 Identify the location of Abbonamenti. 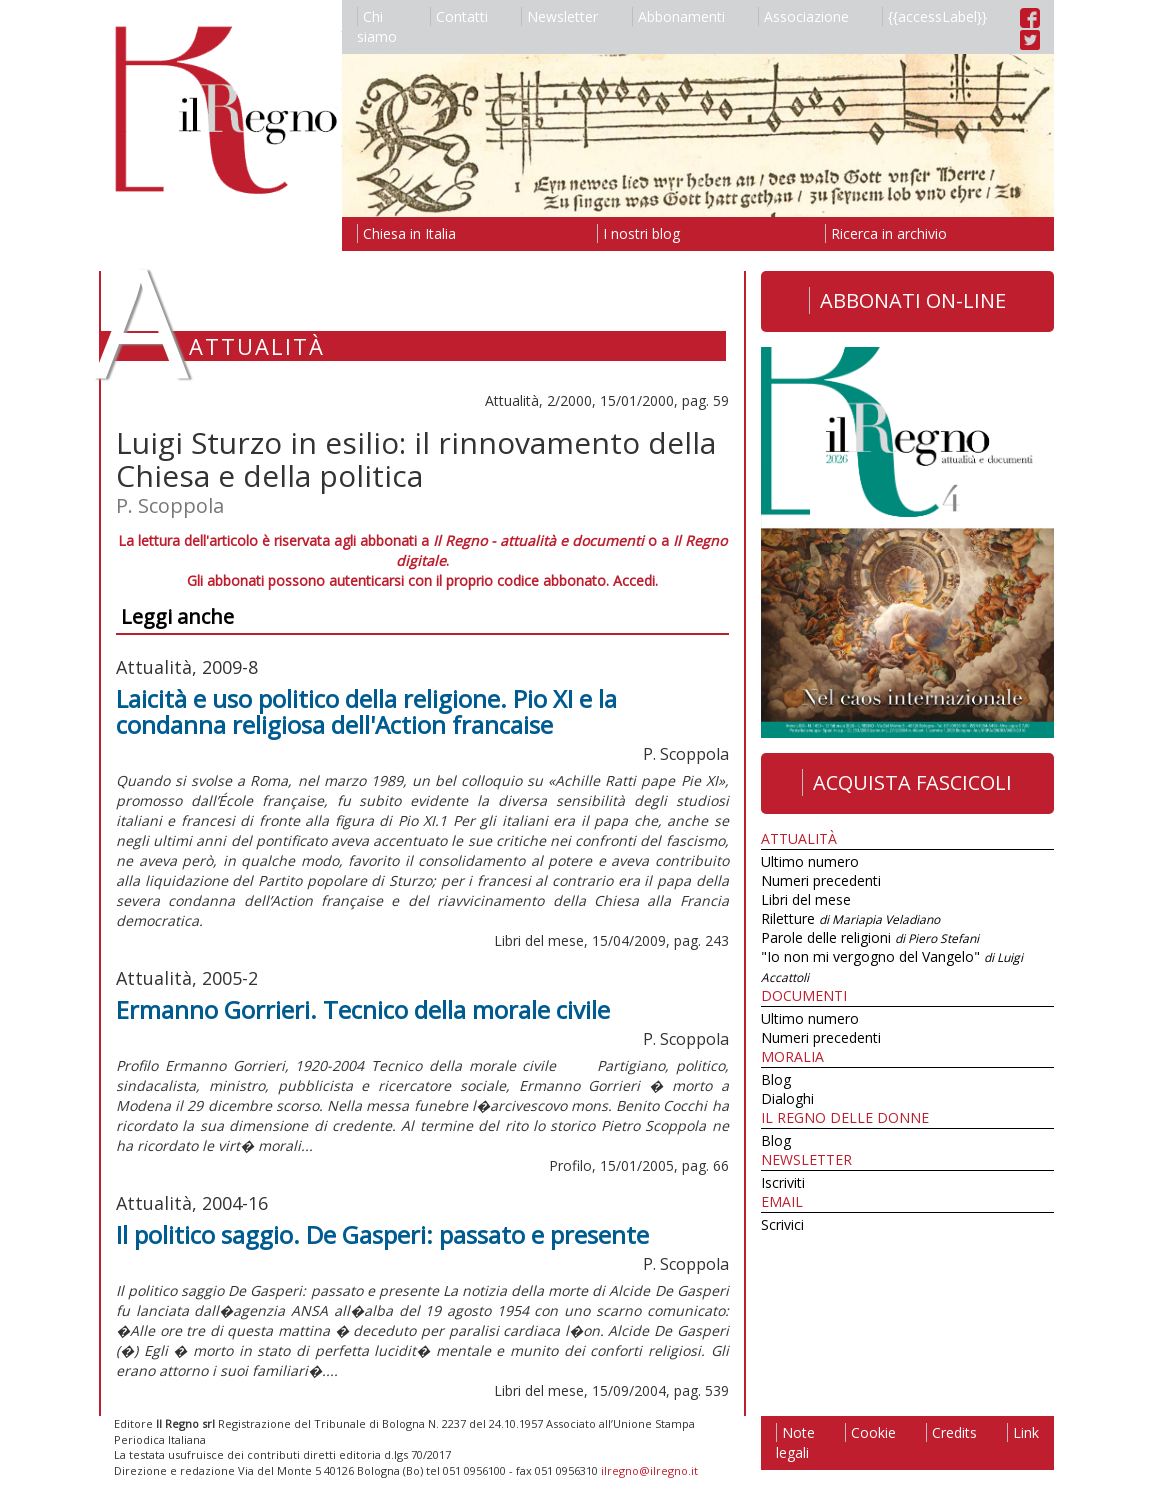
(678, 16).